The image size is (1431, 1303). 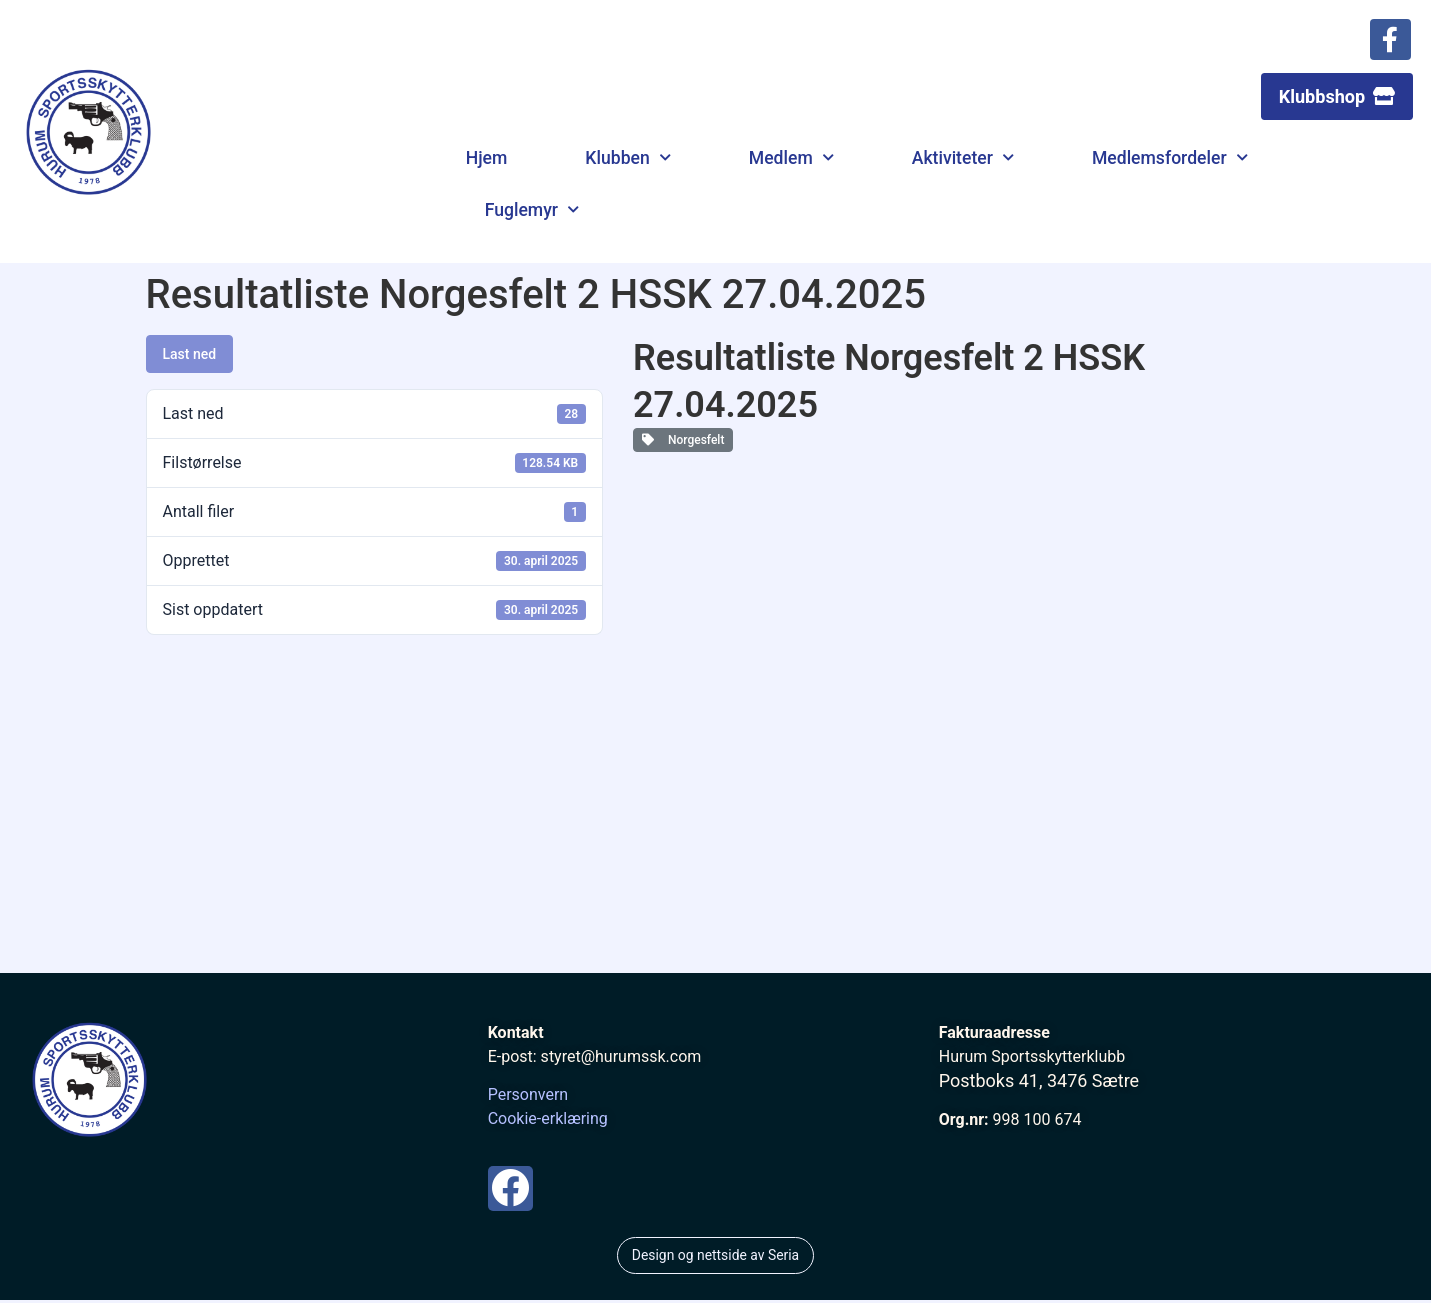 I want to click on Klubben, so click(x=627, y=164).